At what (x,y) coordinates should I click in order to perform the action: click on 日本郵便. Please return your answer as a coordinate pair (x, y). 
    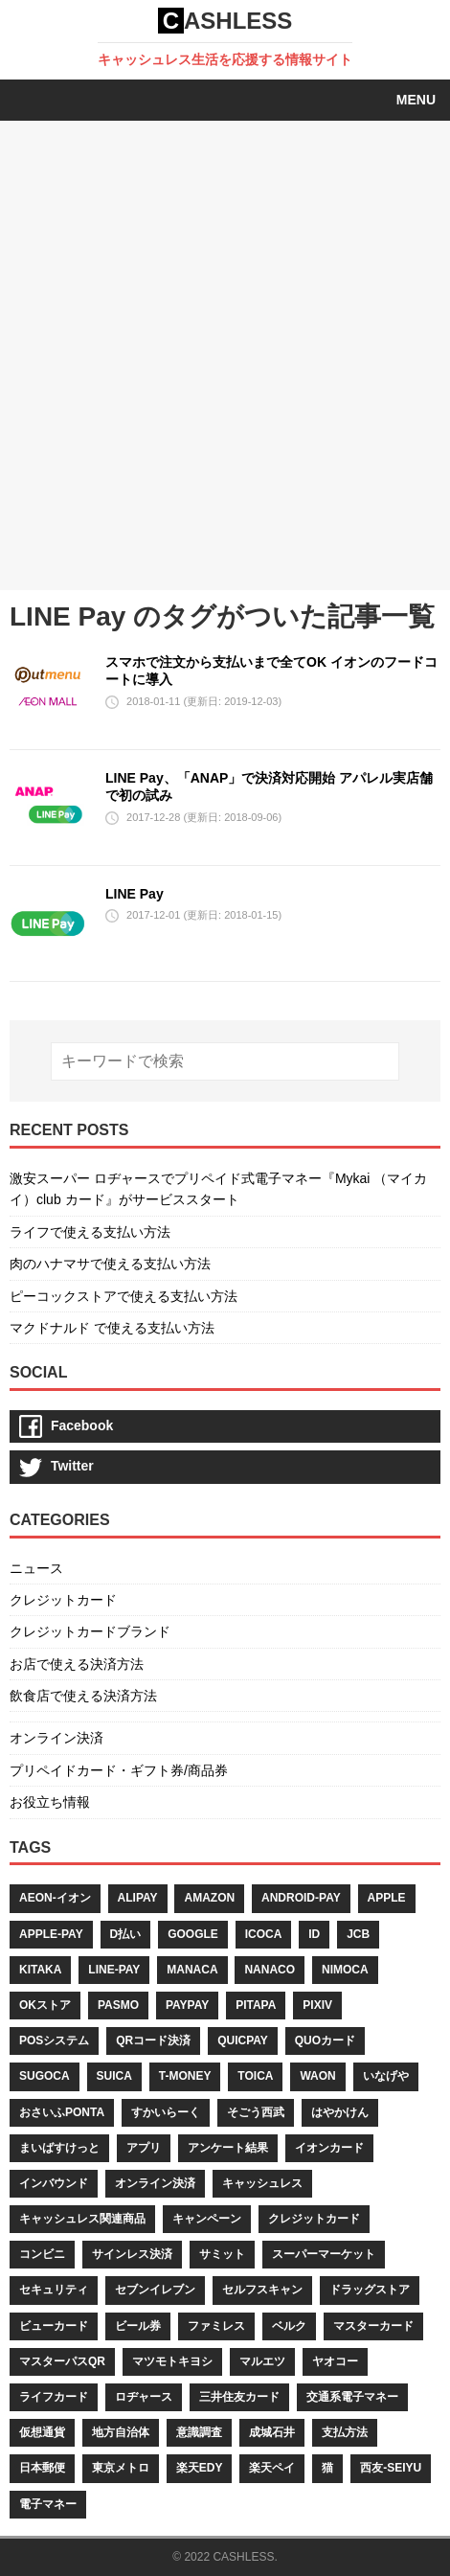
    Looking at the image, I should click on (42, 2467).